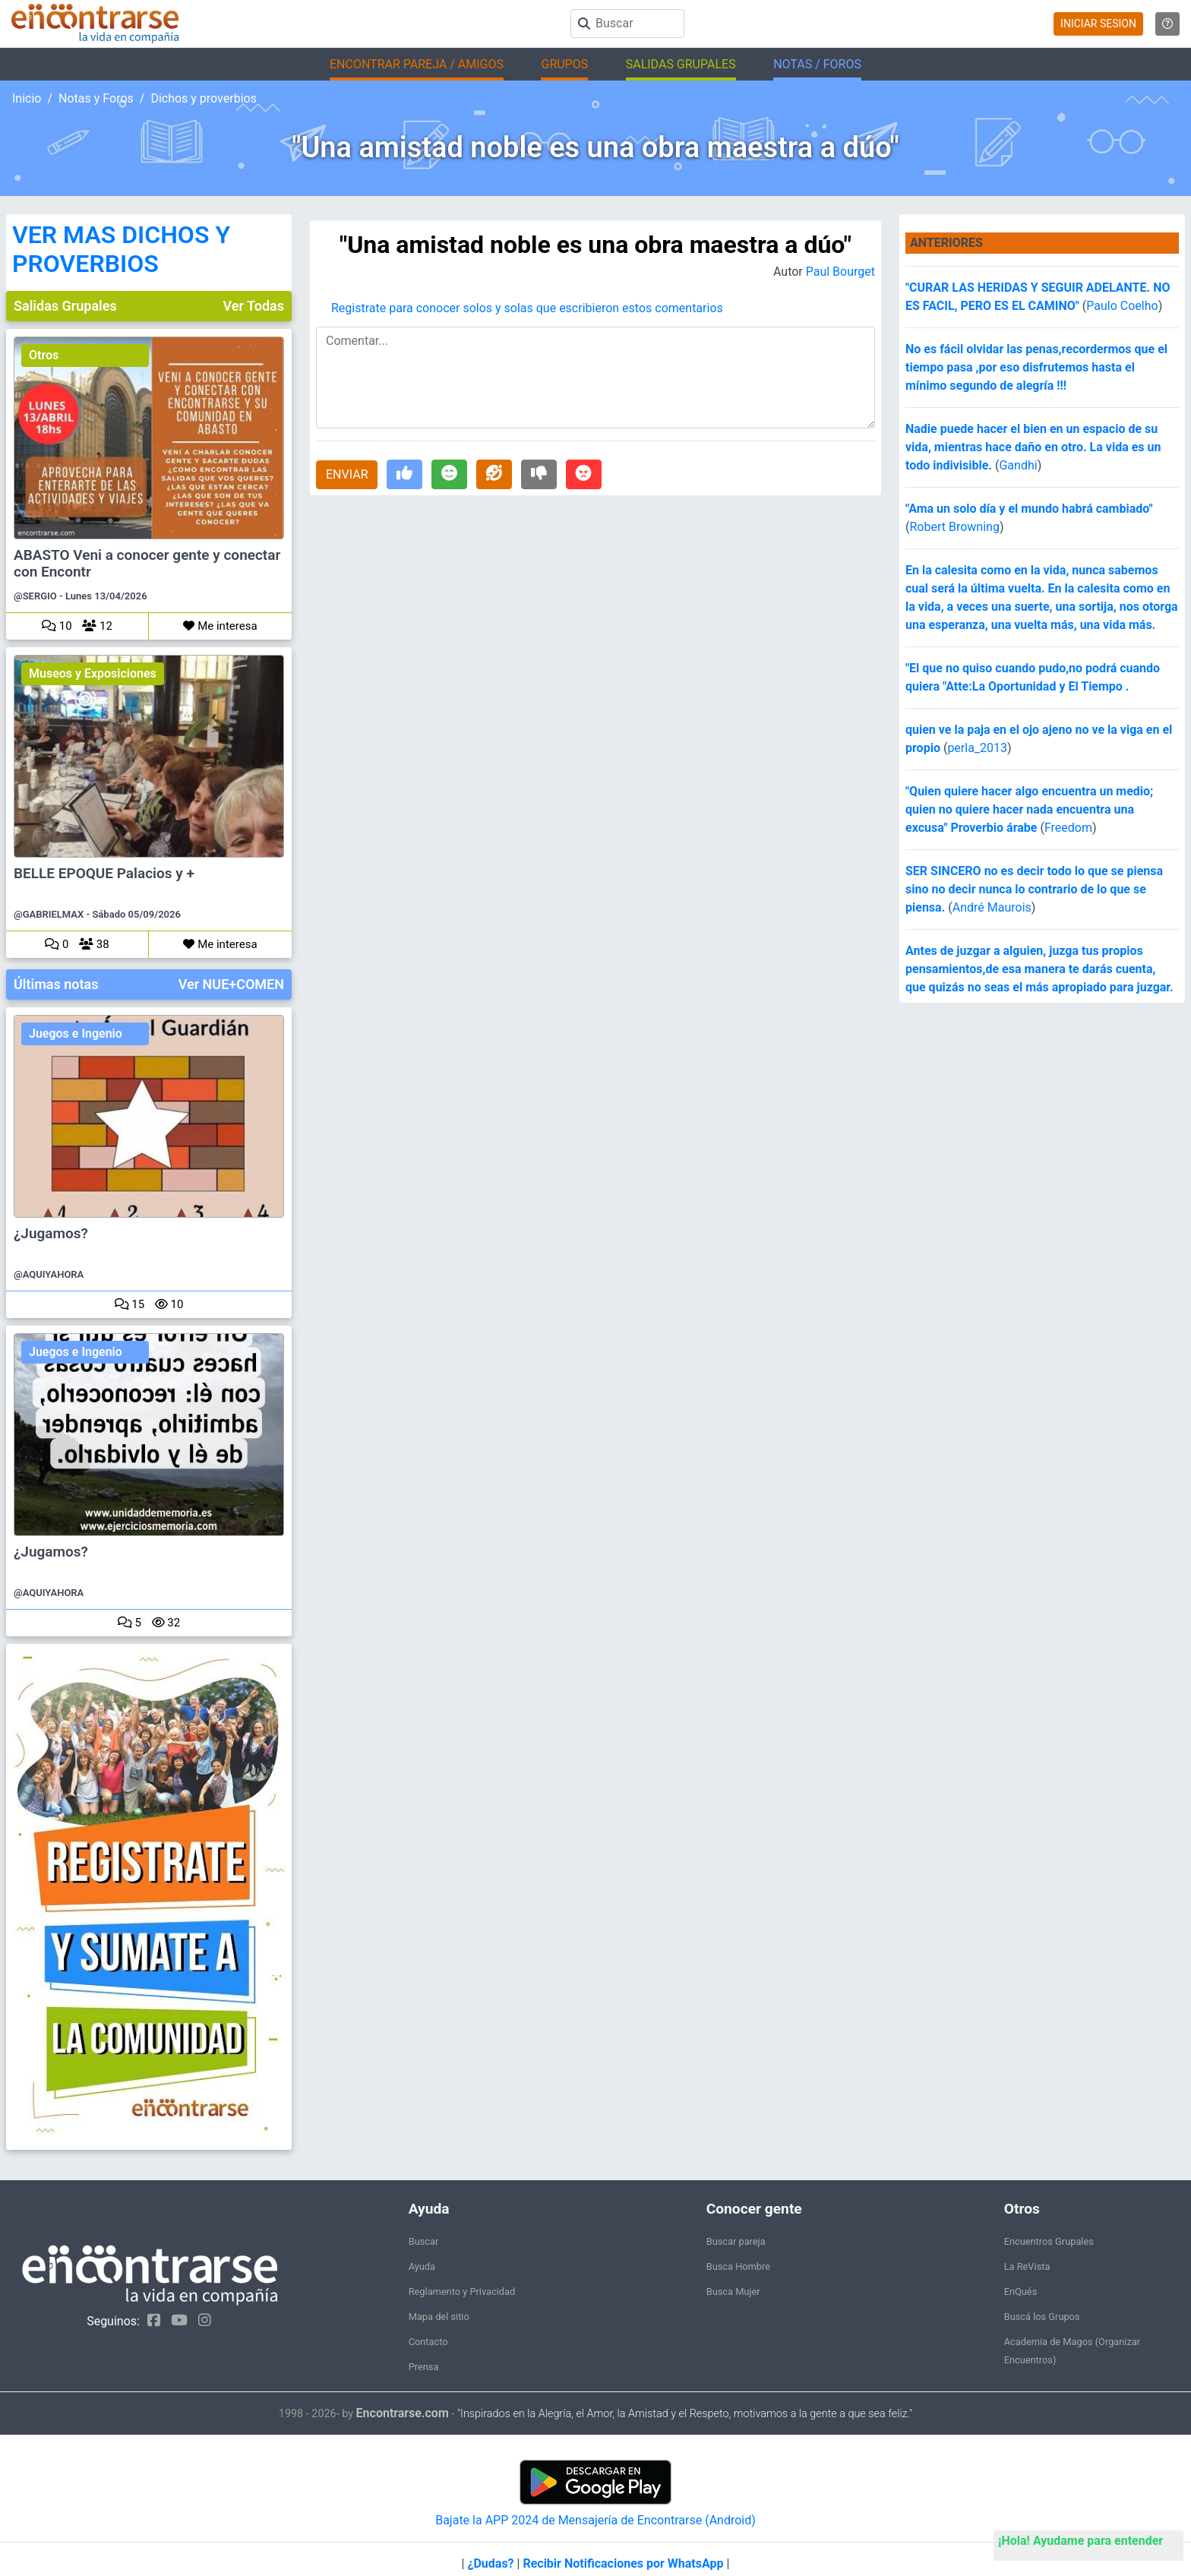 Image resolution: width=1191 pixels, height=2576 pixels. What do you see at coordinates (203, 98) in the screenshot?
I see `Dichos y proverbios` at bounding box center [203, 98].